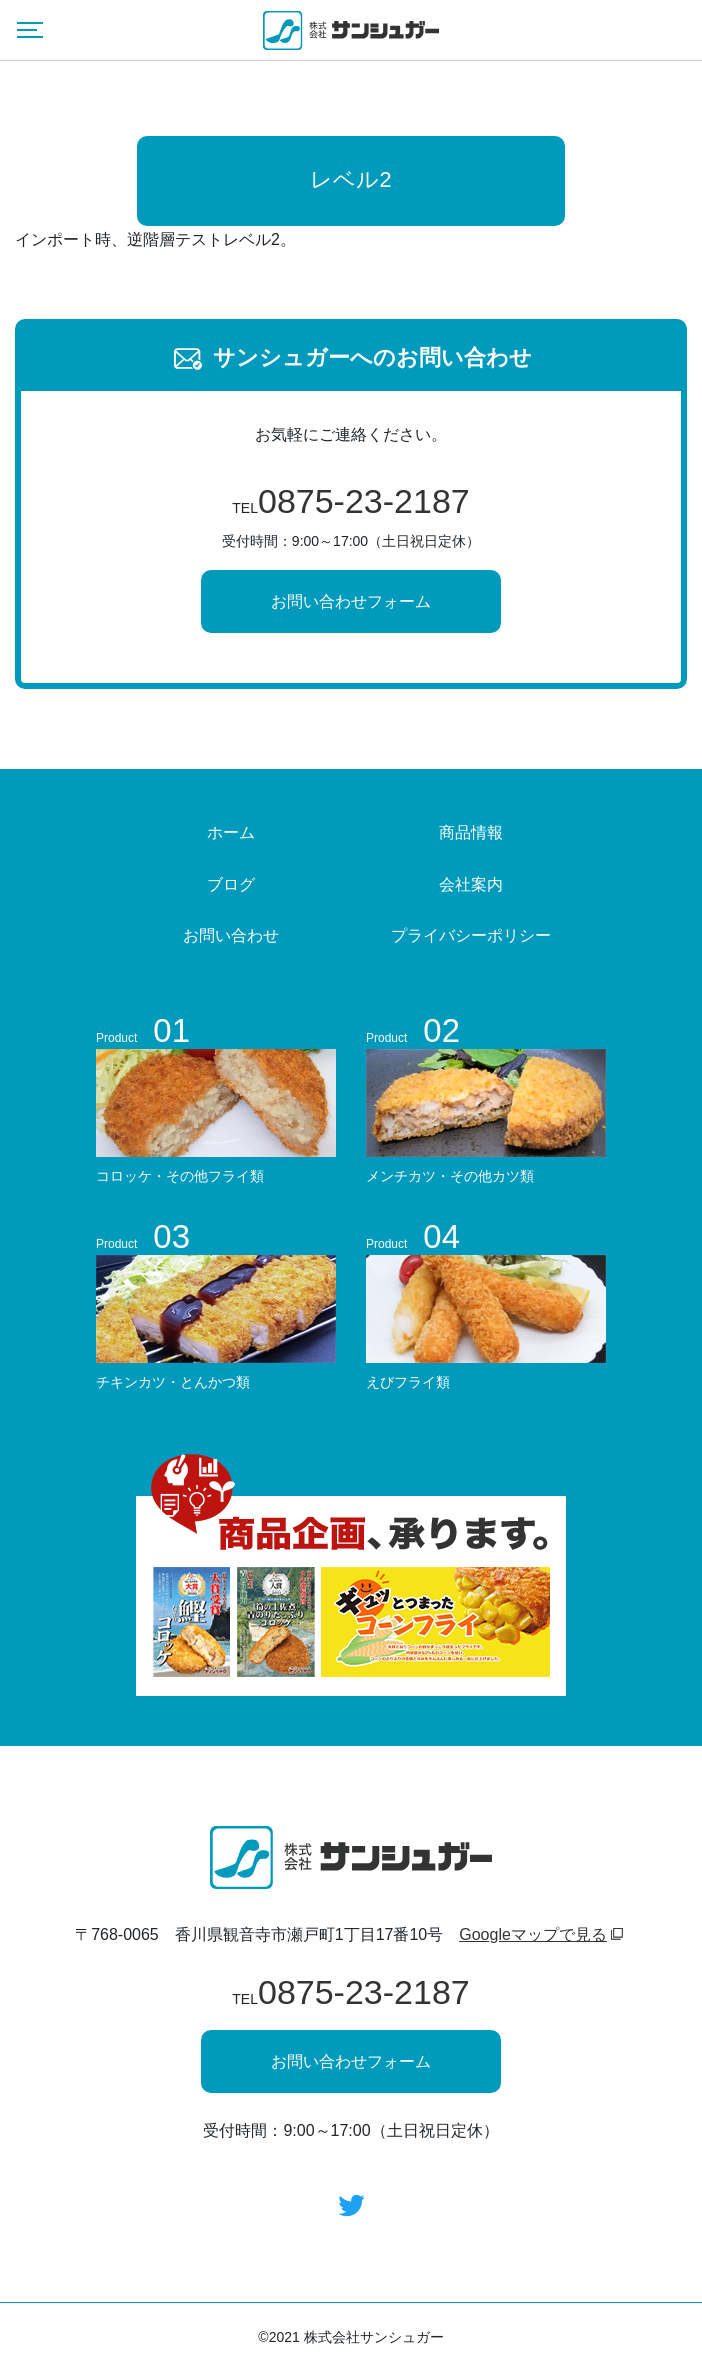 This screenshot has height=2370, width=702. Describe the element at coordinates (533, 1934) in the screenshot. I see `Googleマップで見る` at that location.